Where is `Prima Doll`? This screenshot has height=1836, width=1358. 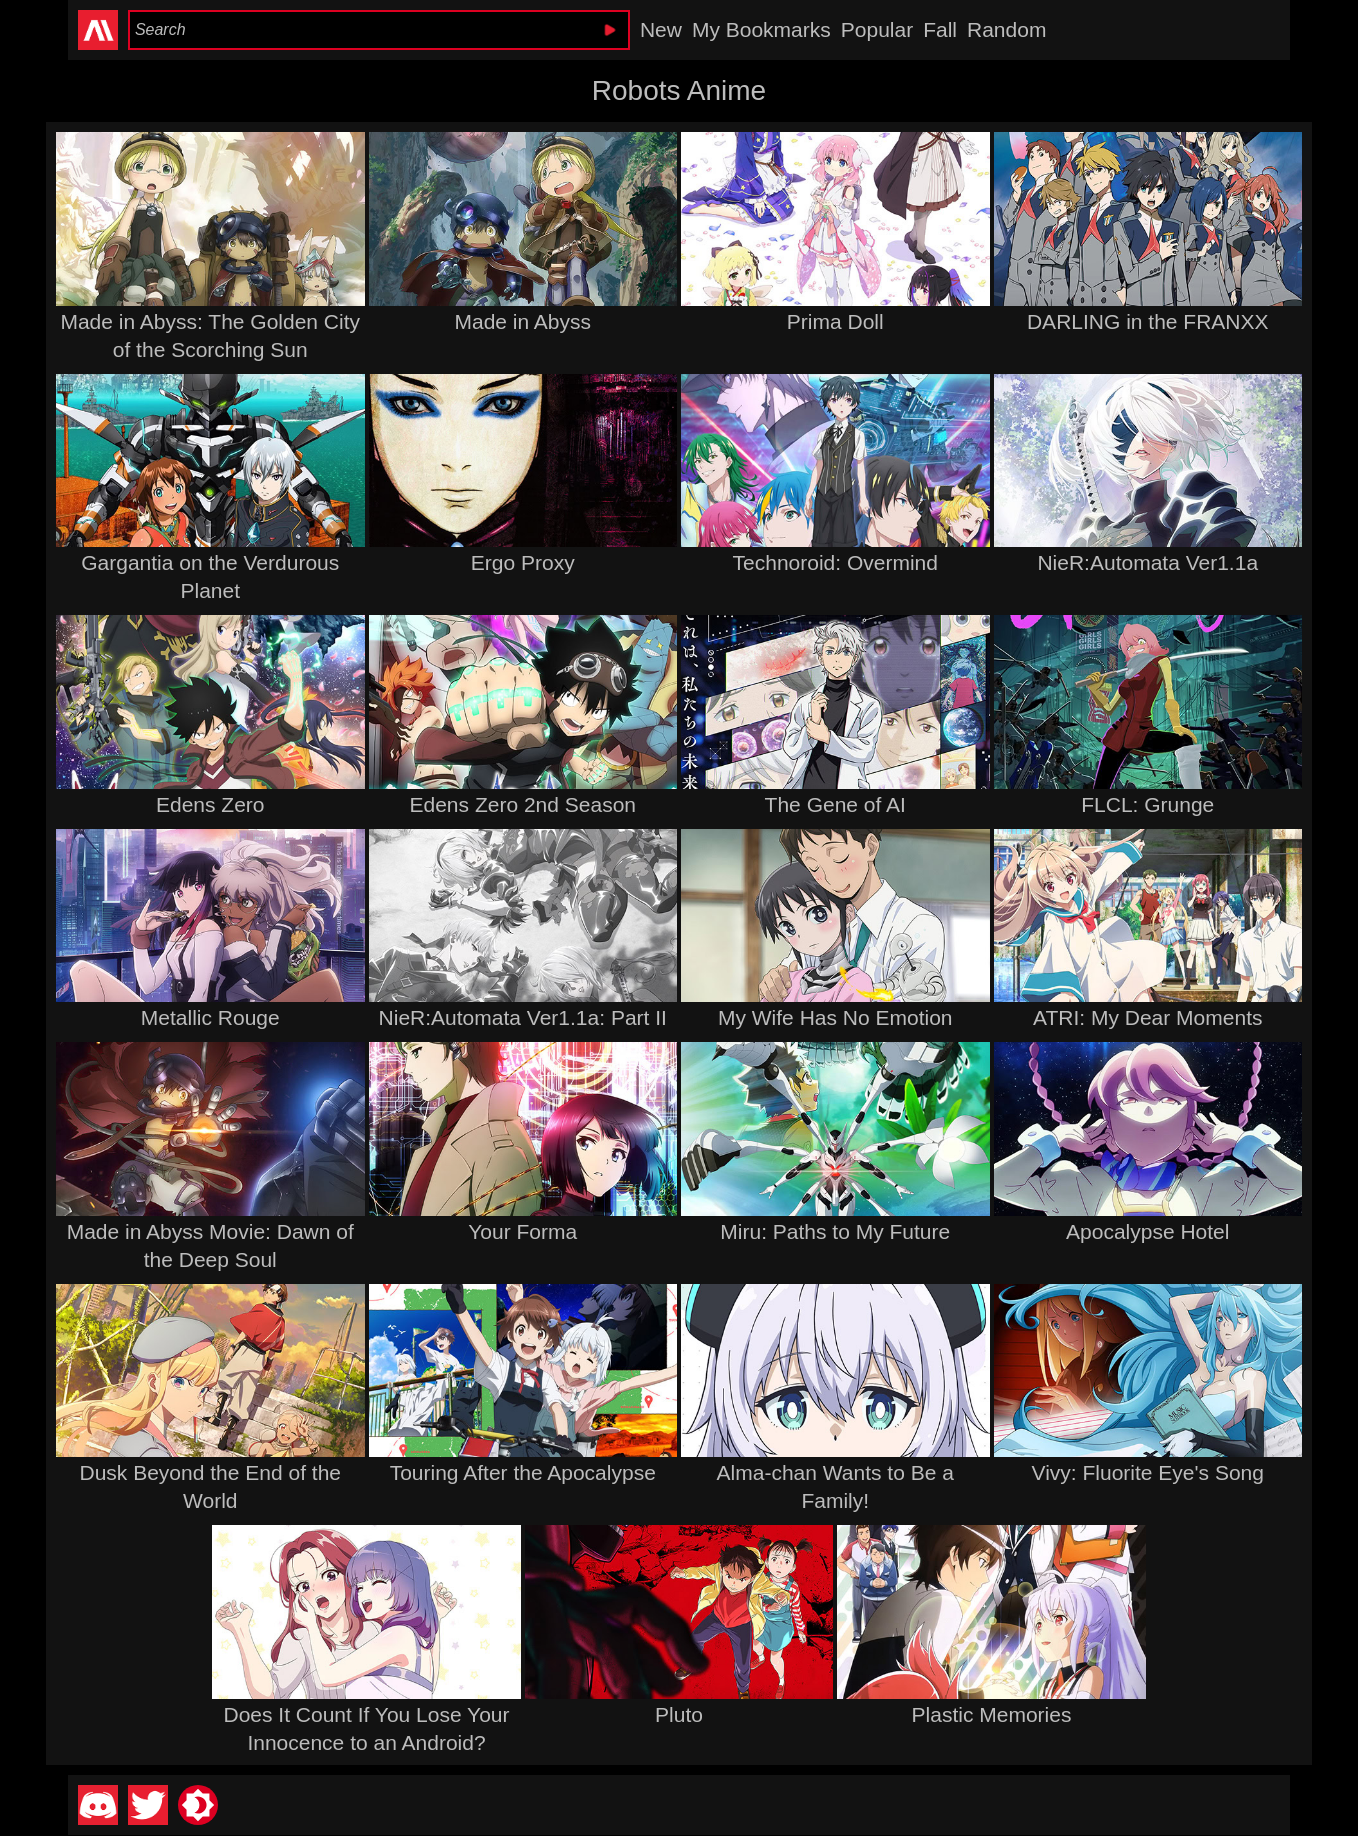 Prima Doll is located at coordinates (835, 321).